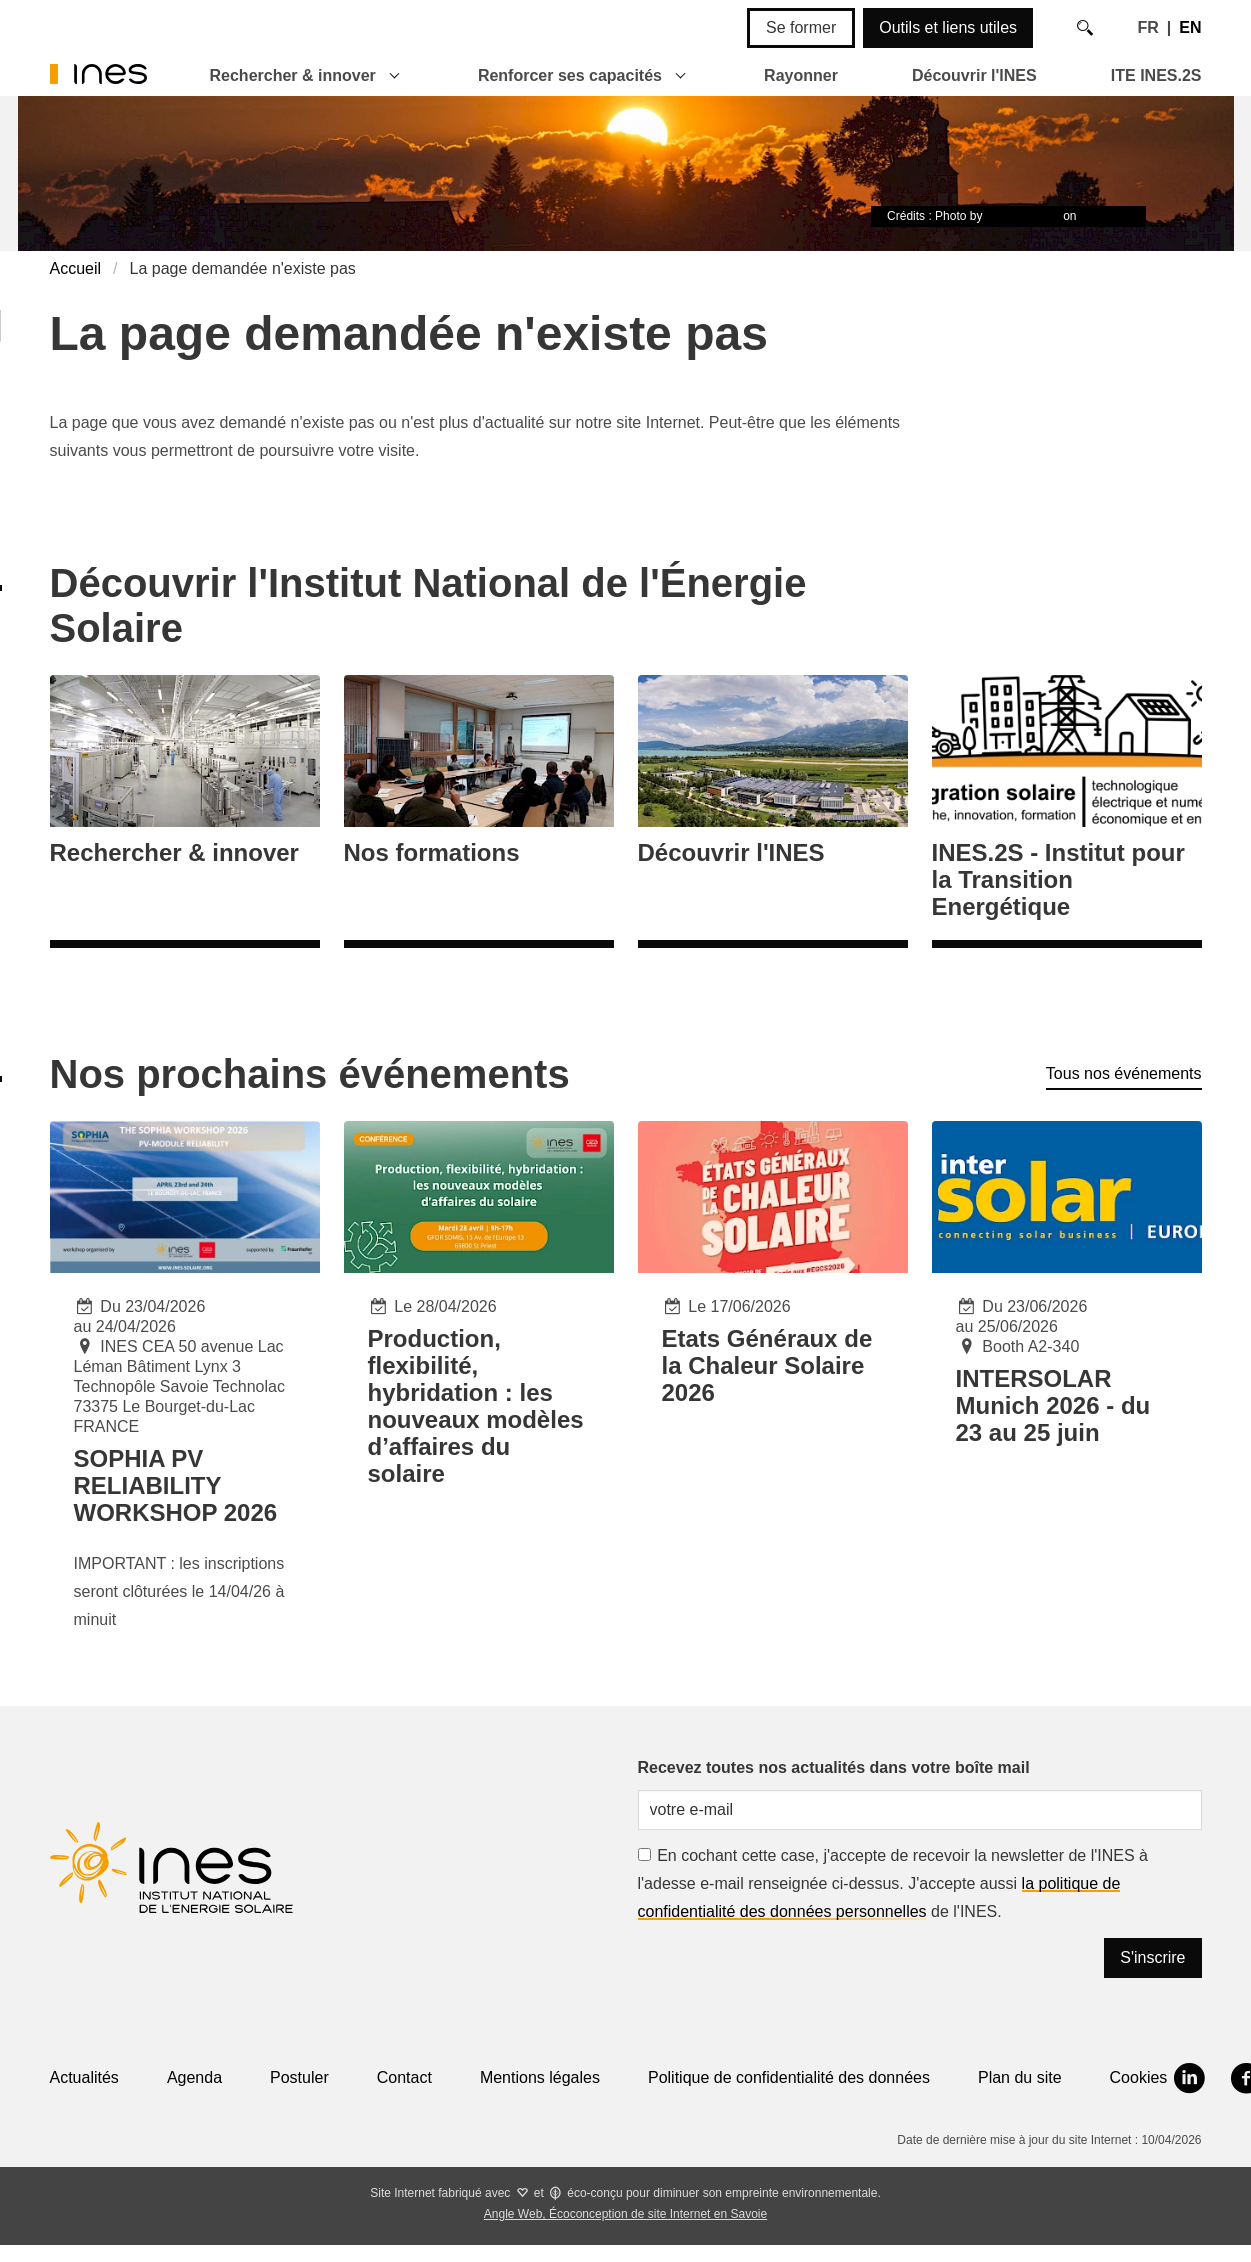 This screenshot has height=2262, width=1251. Describe the element at coordinates (84, 2077) in the screenshot. I see `Actualités` at that location.